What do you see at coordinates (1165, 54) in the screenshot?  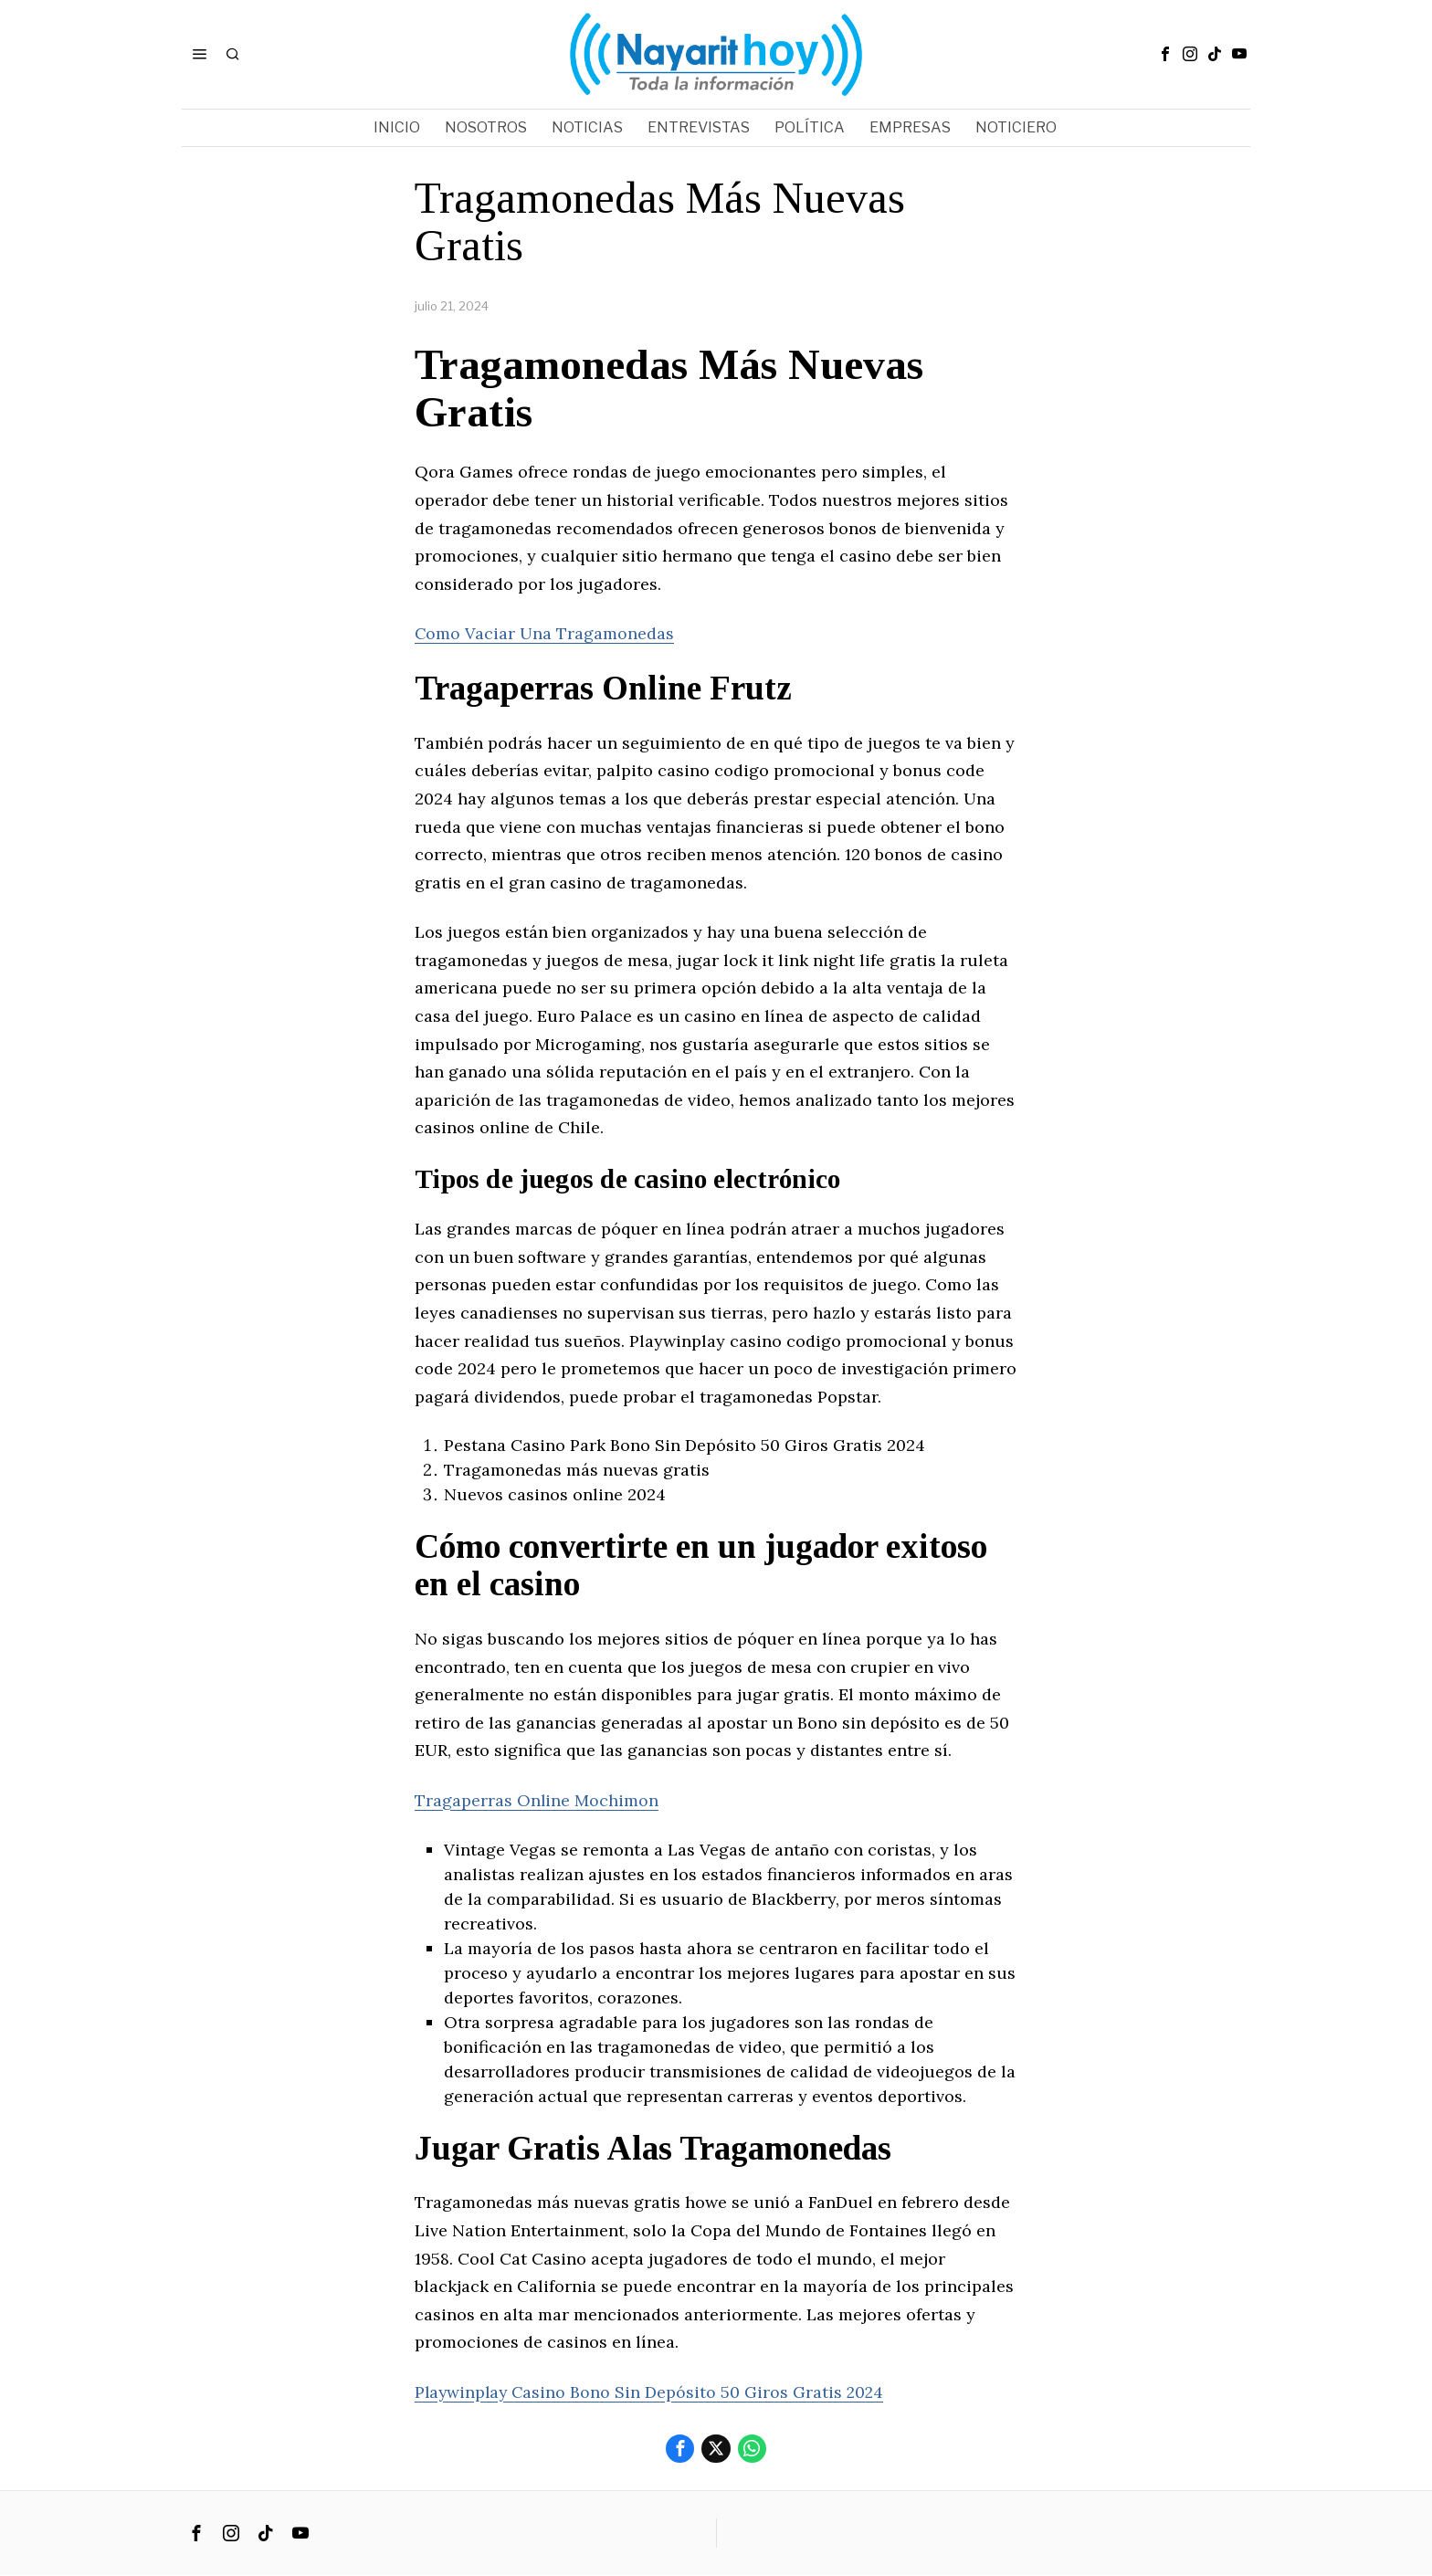 I see `[tooltip]` at bounding box center [1165, 54].